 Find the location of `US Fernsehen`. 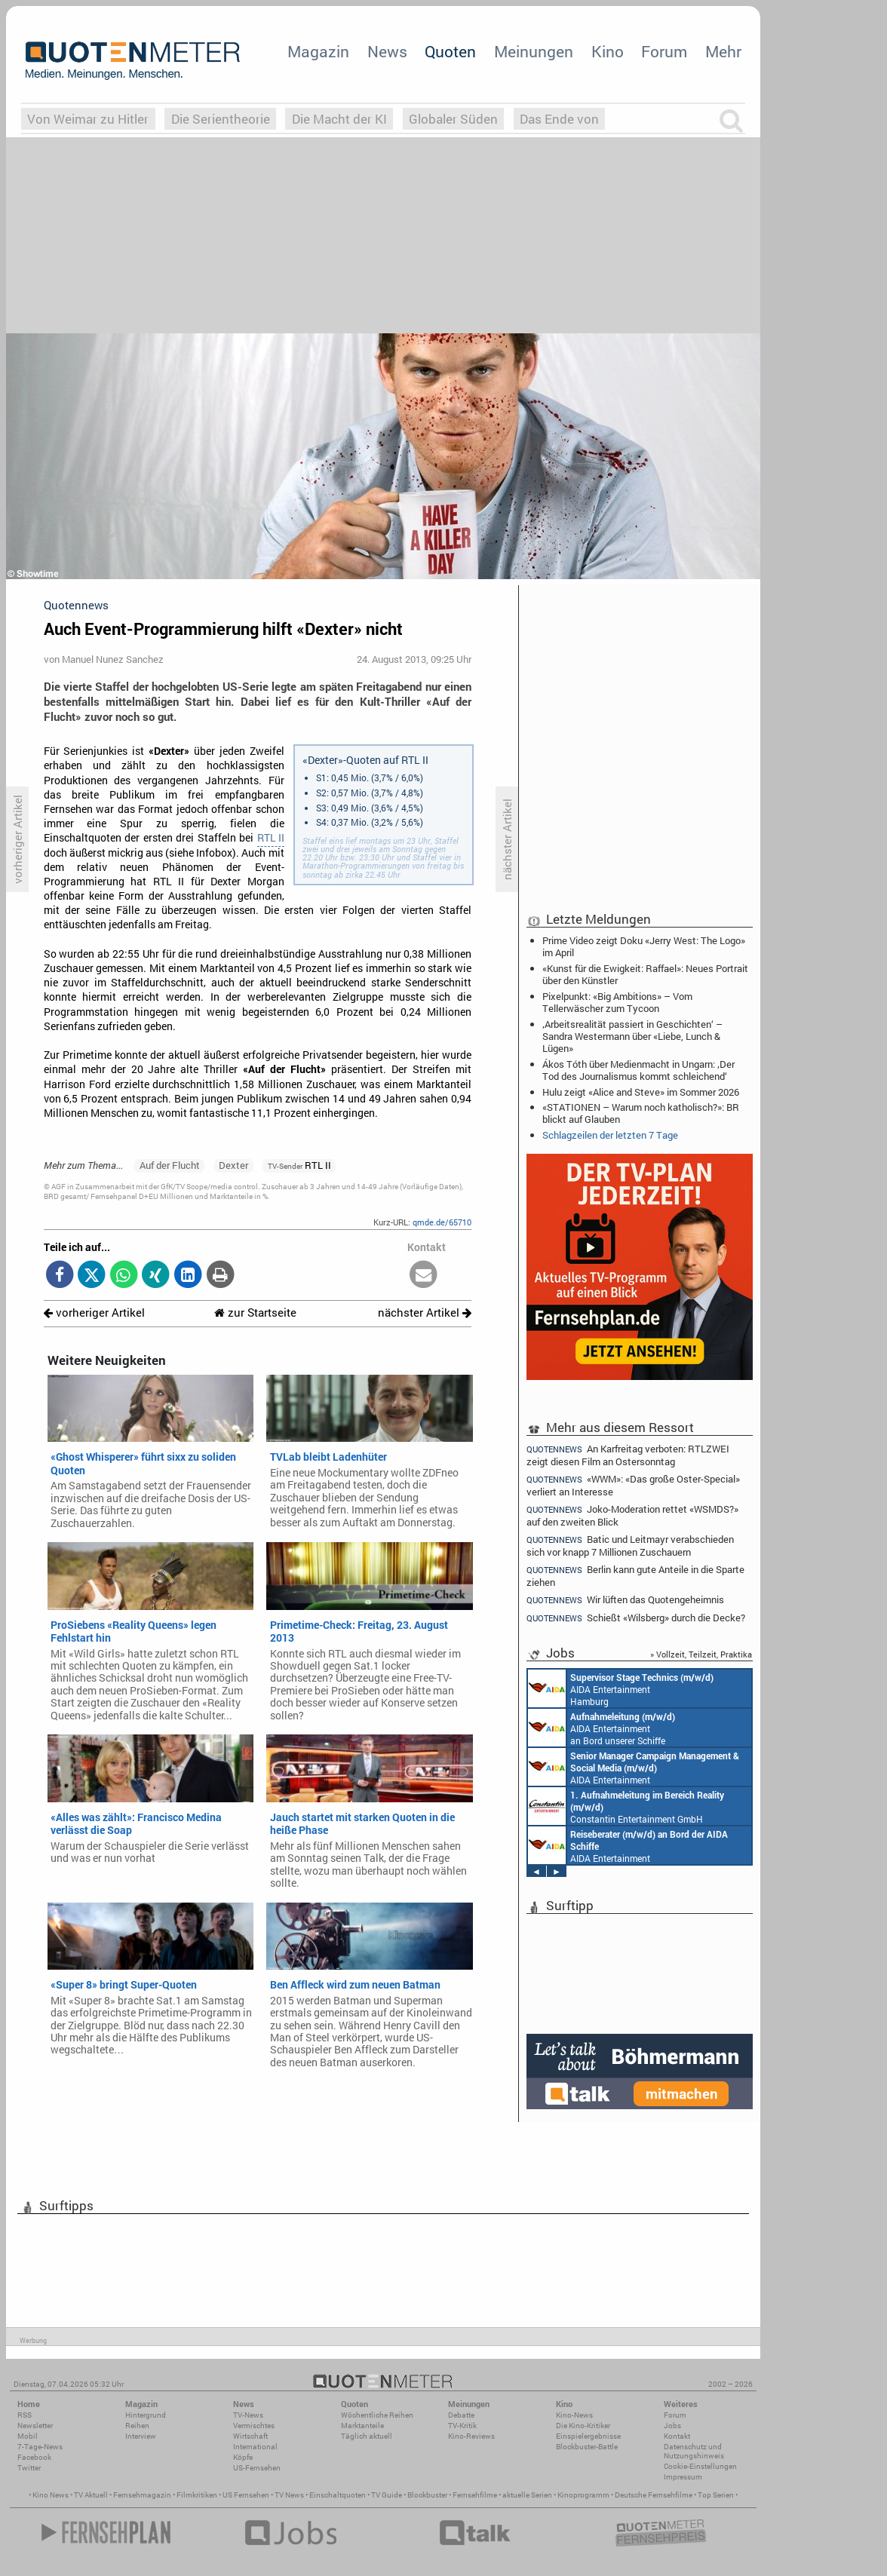

US Fernsehen is located at coordinates (246, 2495).